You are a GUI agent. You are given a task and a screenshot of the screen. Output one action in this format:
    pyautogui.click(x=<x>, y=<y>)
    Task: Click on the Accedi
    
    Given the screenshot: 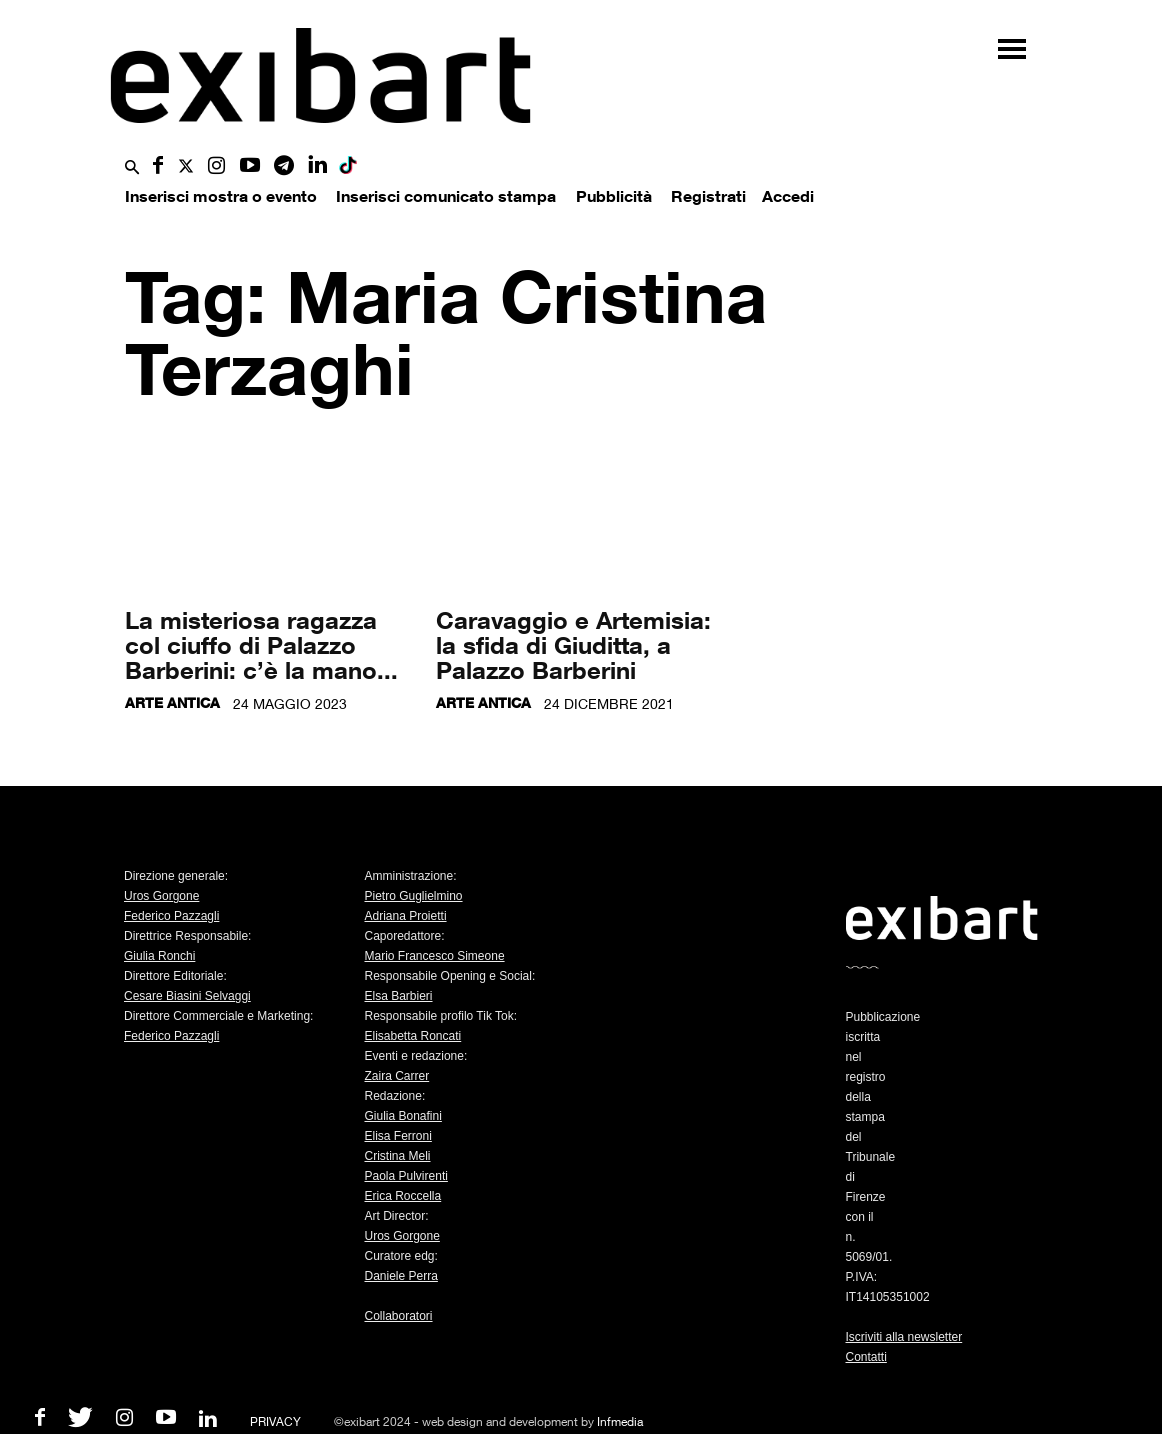 What is the action you would take?
    pyautogui.click(x=788, y=196)
    